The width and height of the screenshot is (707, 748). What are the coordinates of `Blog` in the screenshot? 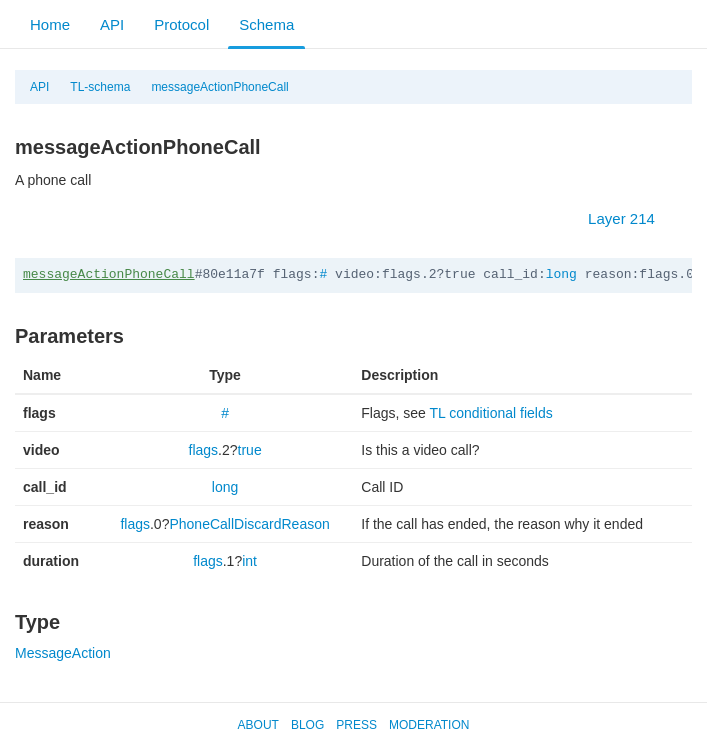 It's located at (307, 725).